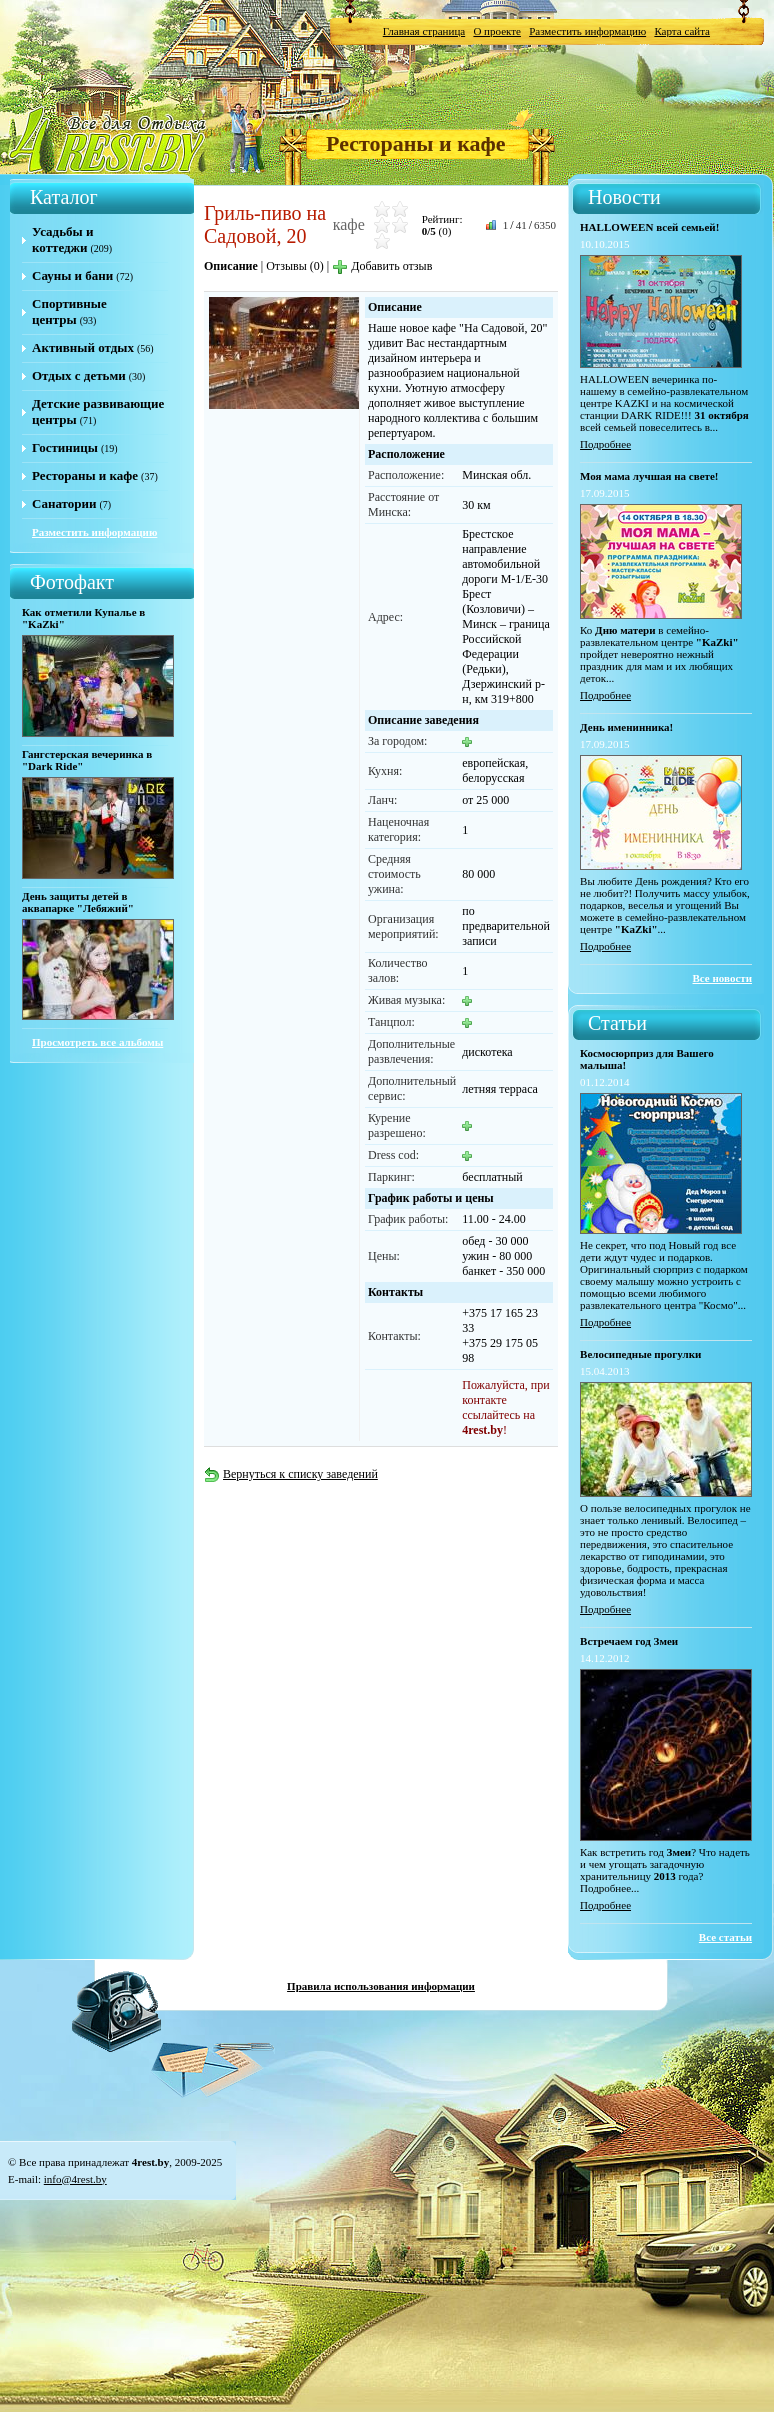 Image resolution: width=774 pixels, height=2412 pixels. What do you see at coordinates (231, 266) in the screenshot?
I see `Описание` at bounding box center [231, 266].